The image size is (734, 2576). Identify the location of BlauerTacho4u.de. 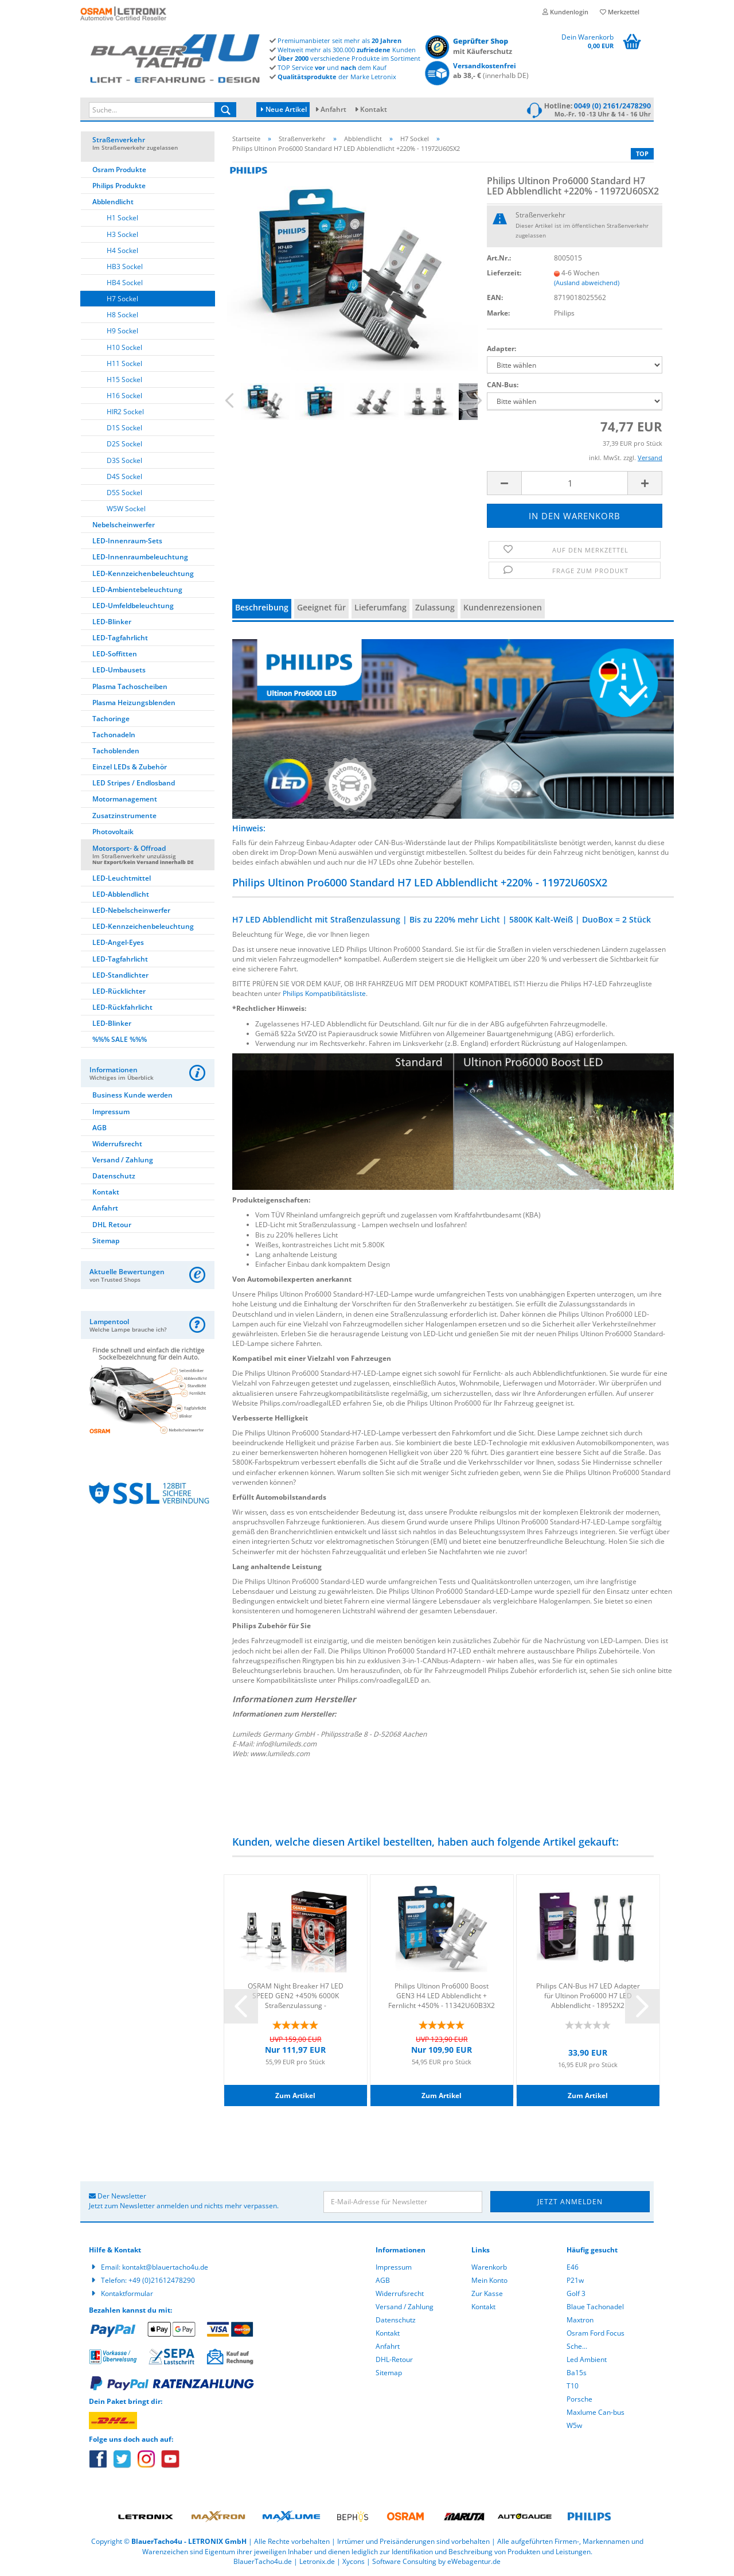
(262, 2561).